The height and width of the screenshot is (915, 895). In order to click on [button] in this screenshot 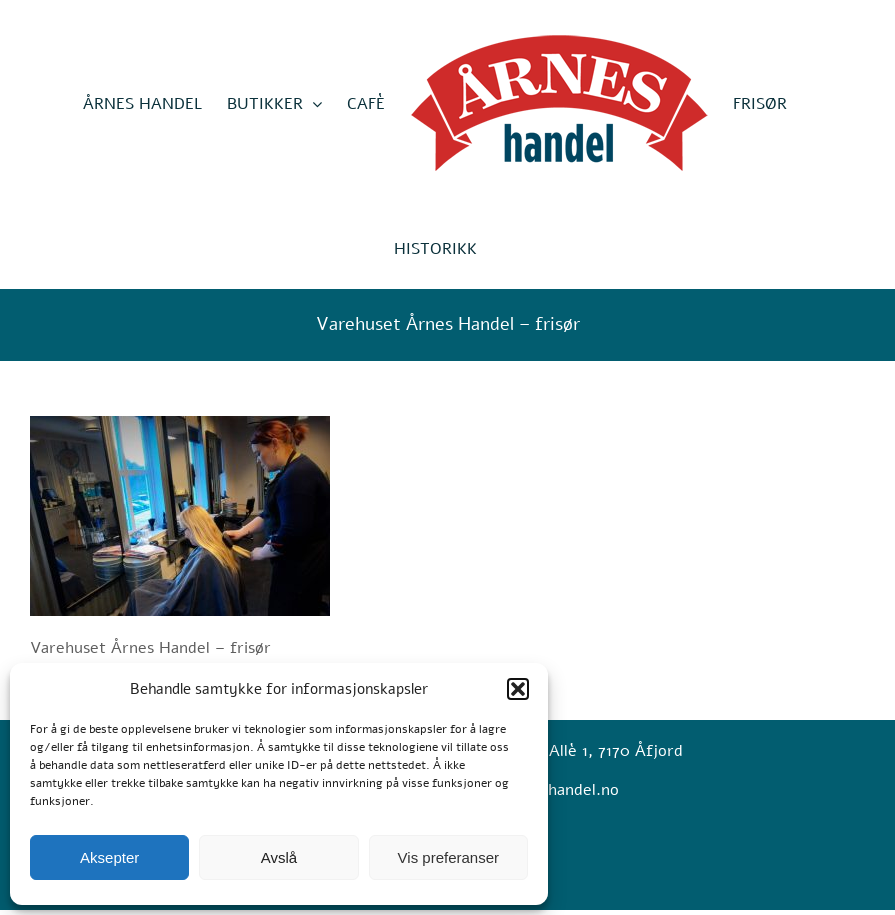, I will do `click(518, 689)`.